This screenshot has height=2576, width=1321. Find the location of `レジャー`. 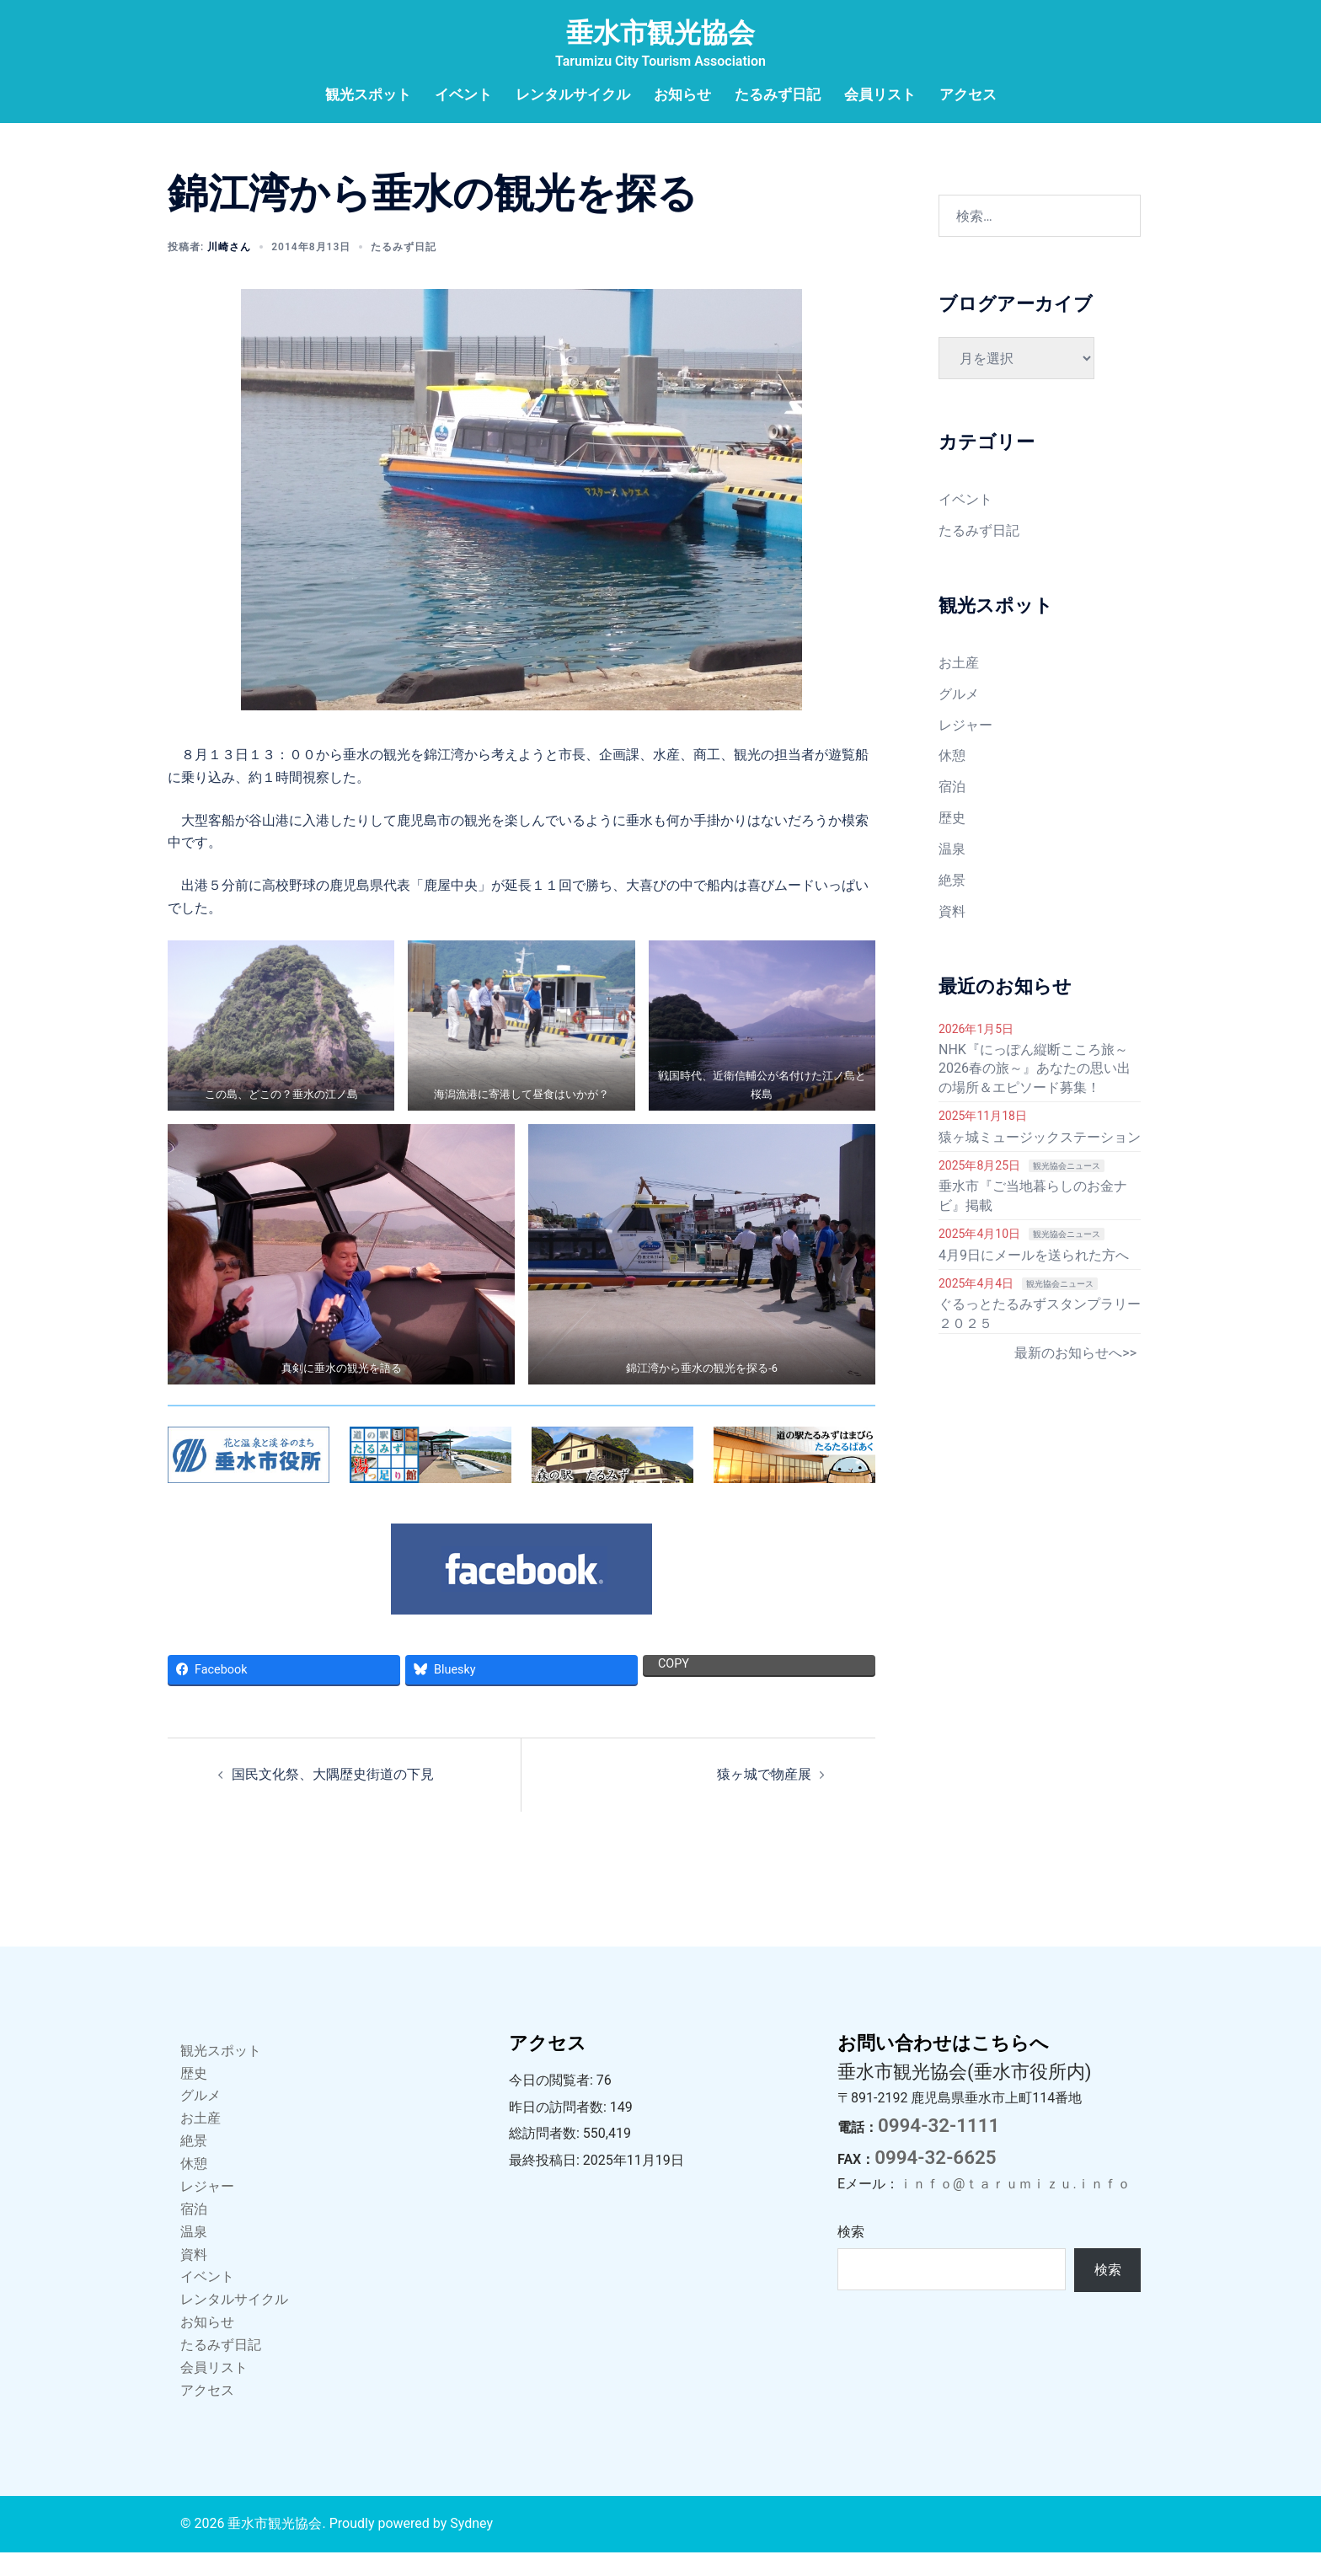

レジャー is located at coordinates (965, 749).